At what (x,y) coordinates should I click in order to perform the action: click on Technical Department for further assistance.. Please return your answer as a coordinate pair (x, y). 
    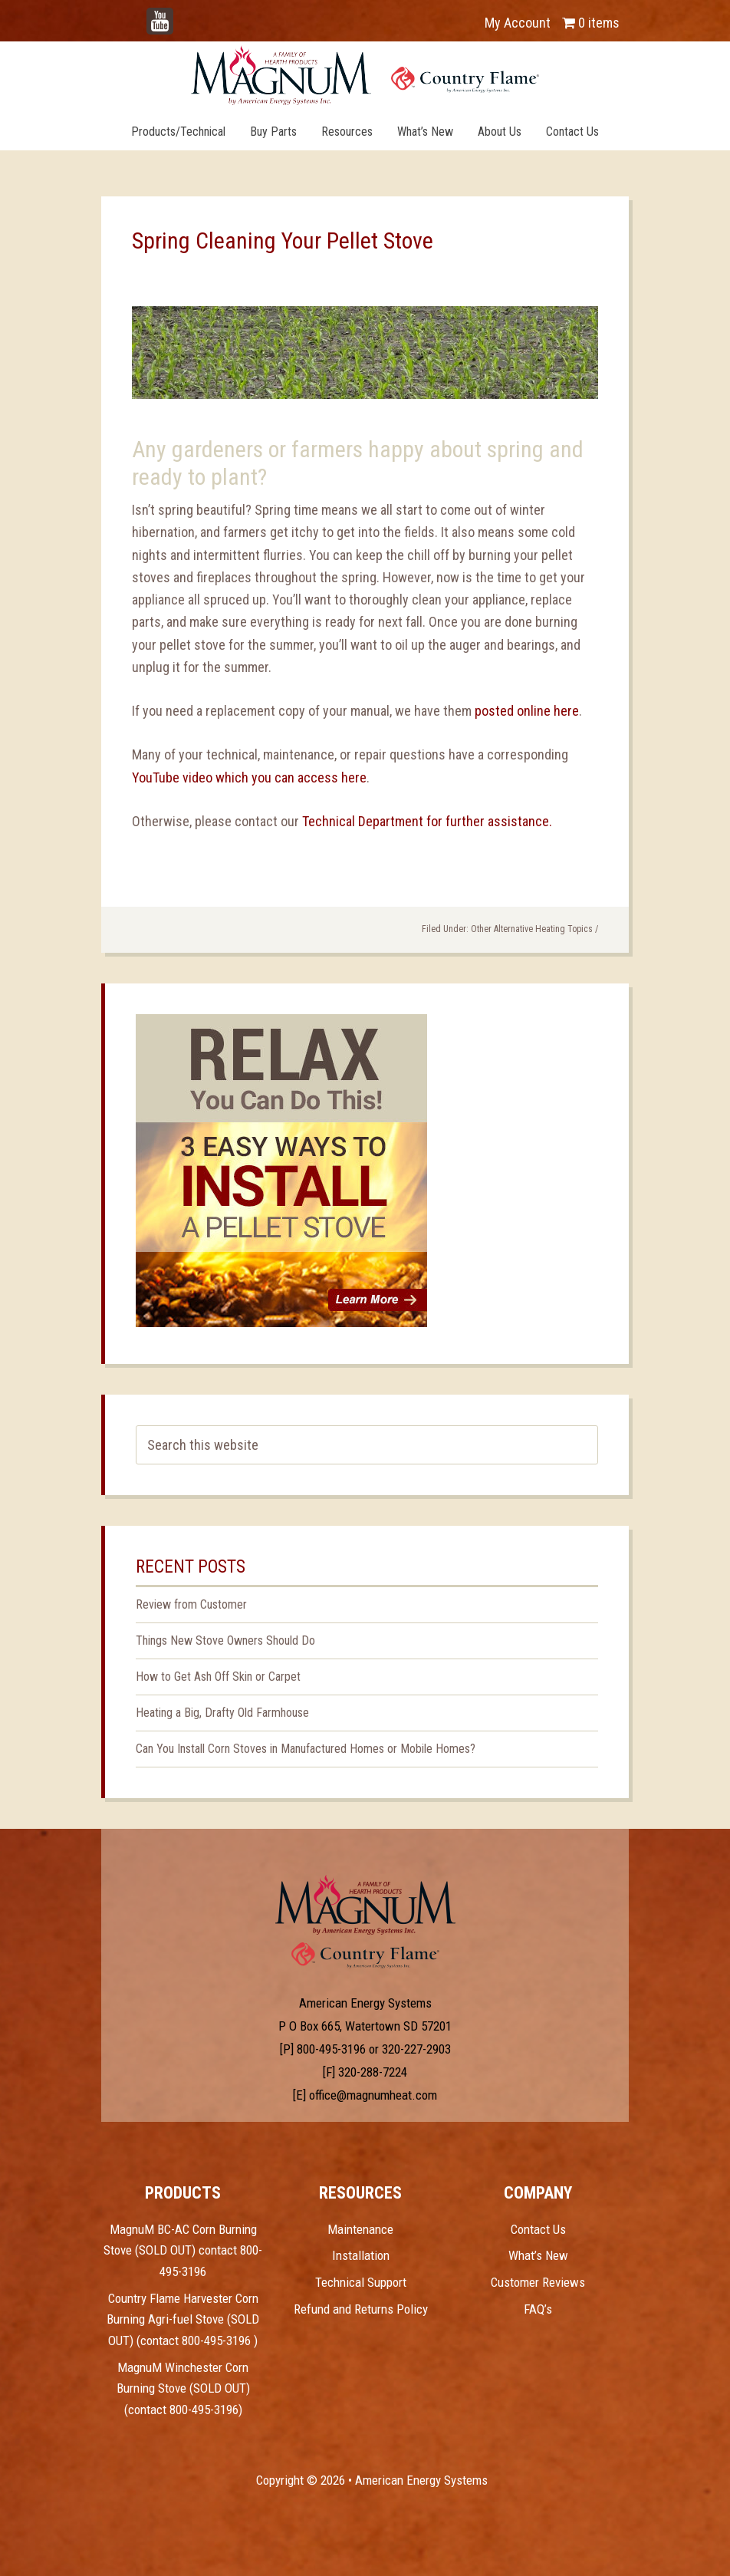
    Looking at the image, I should click on (427, 821).